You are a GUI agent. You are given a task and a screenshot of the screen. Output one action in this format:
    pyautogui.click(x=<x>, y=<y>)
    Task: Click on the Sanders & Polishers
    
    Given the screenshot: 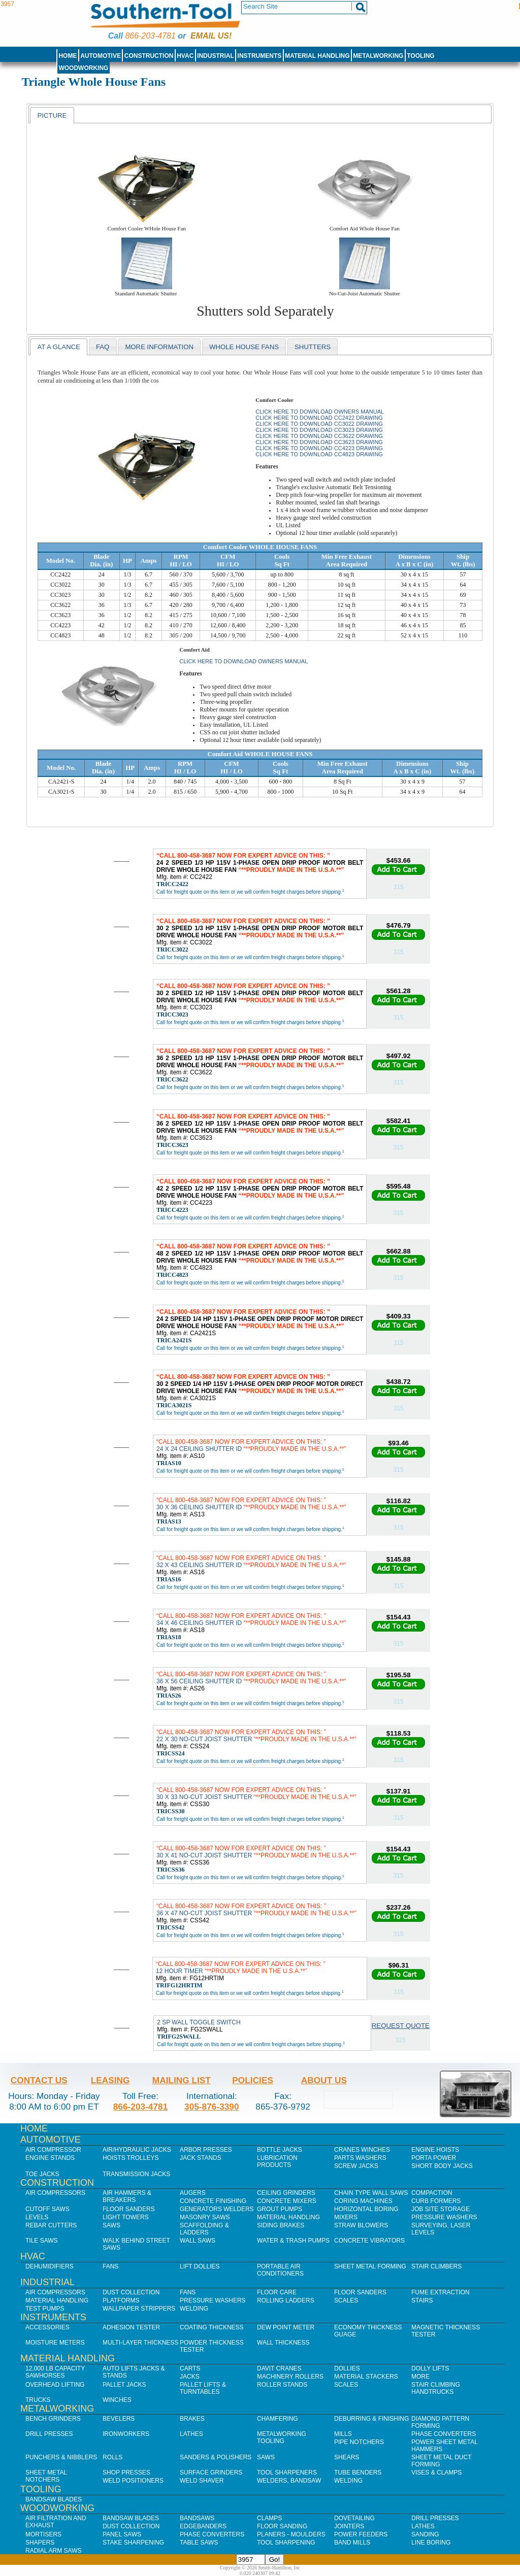 What is the action you would take?
    pyautogui.click(x=215, y=2457)
    